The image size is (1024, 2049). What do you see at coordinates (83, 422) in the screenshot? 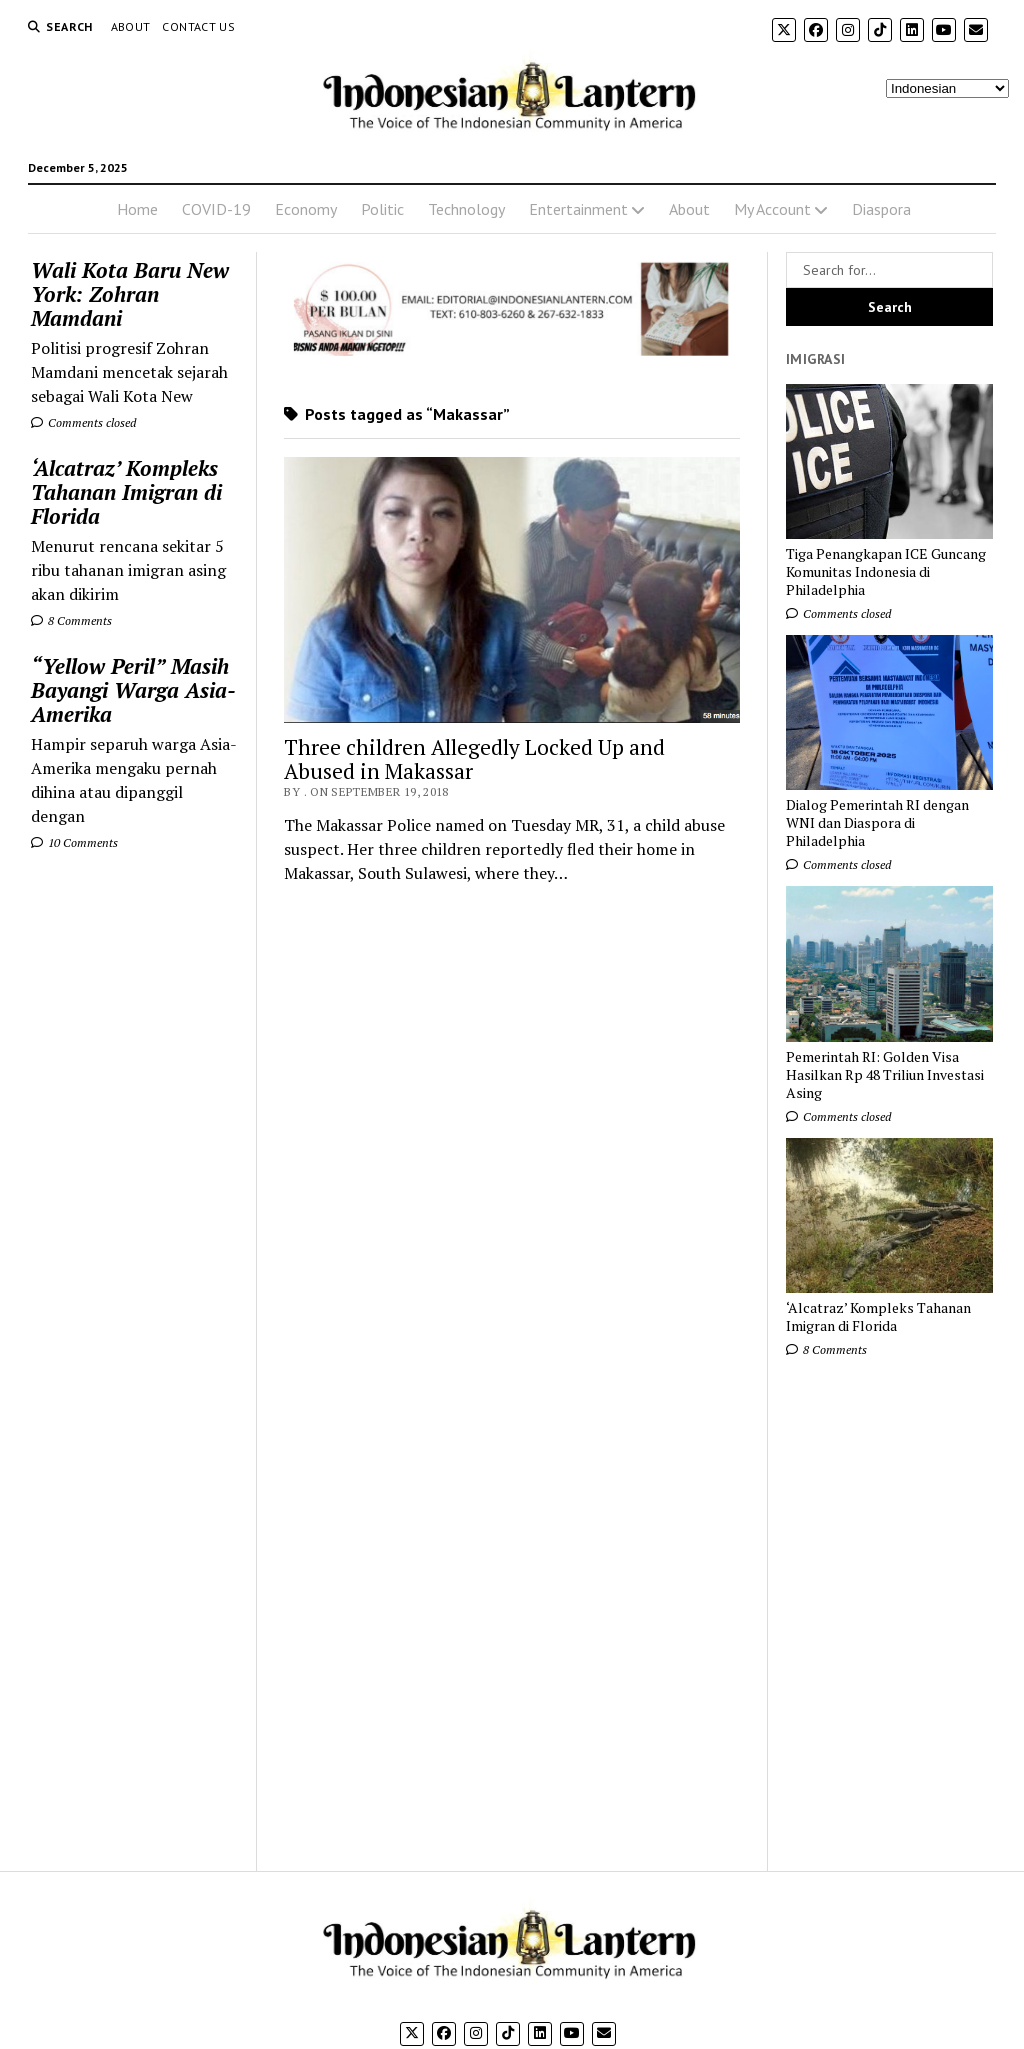
I see `Comments closed` at bounding box center [83, 422].